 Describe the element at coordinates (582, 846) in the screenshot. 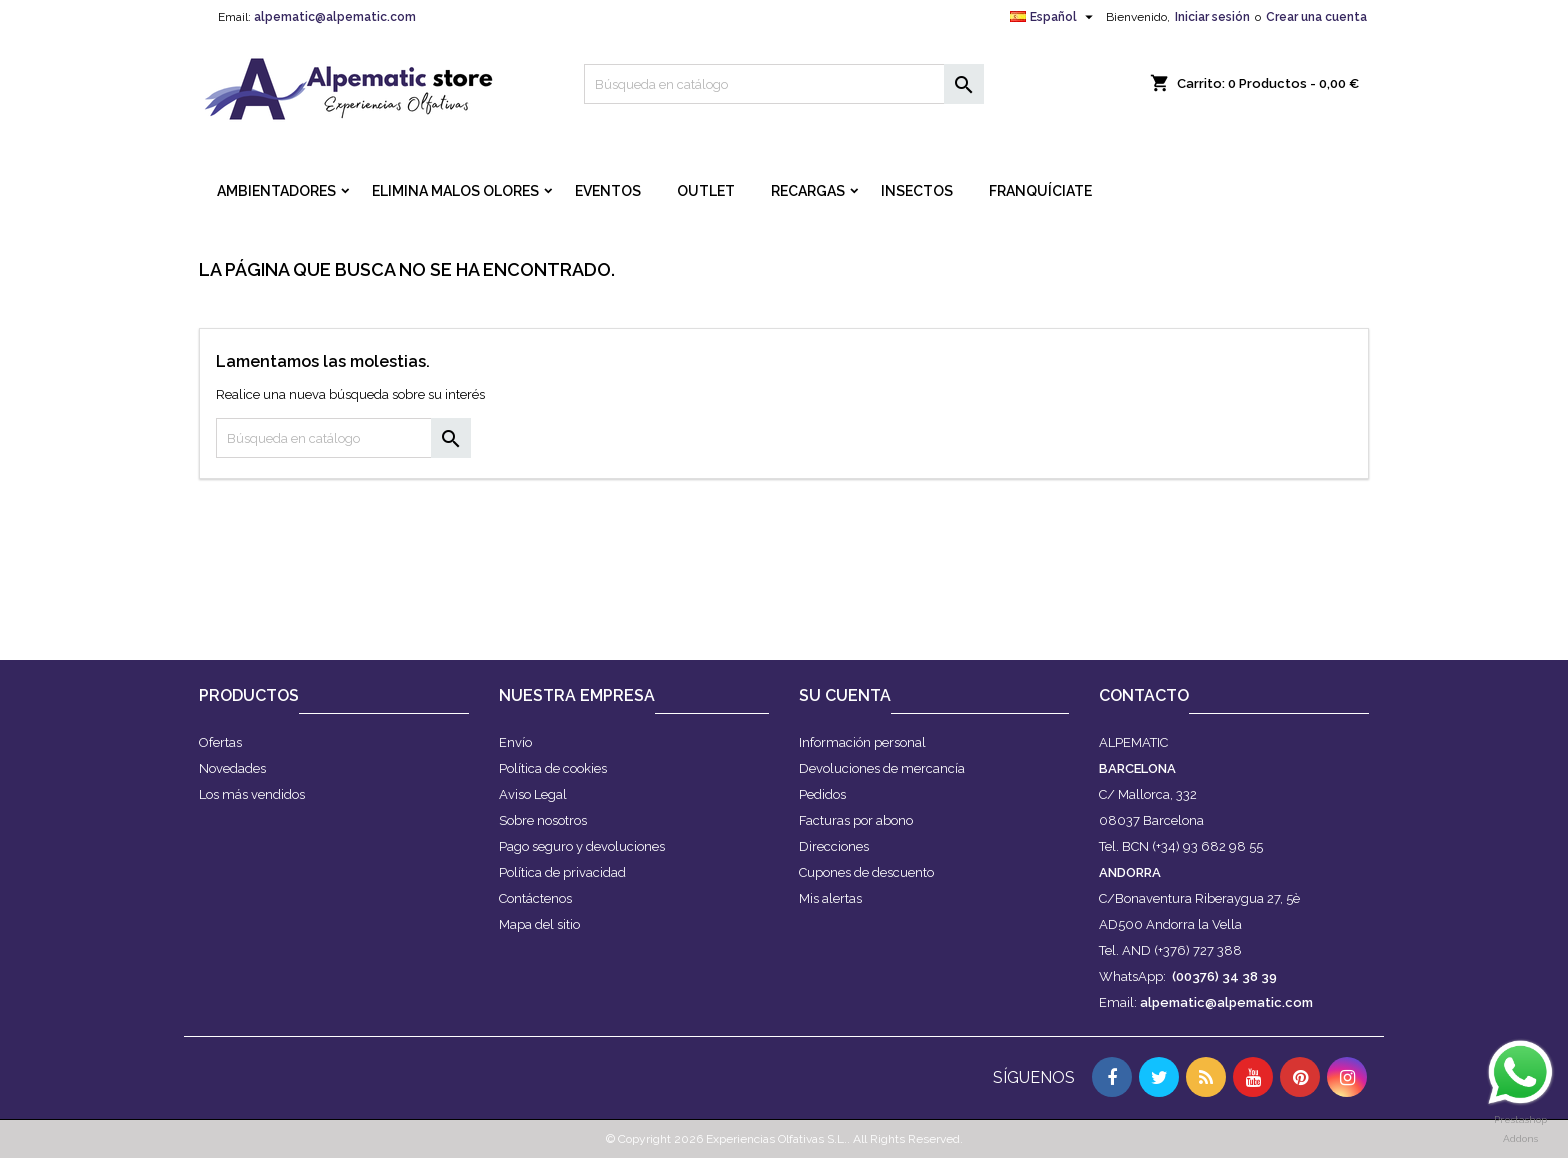

I see `Pago seguro y devoluciones` at that location.